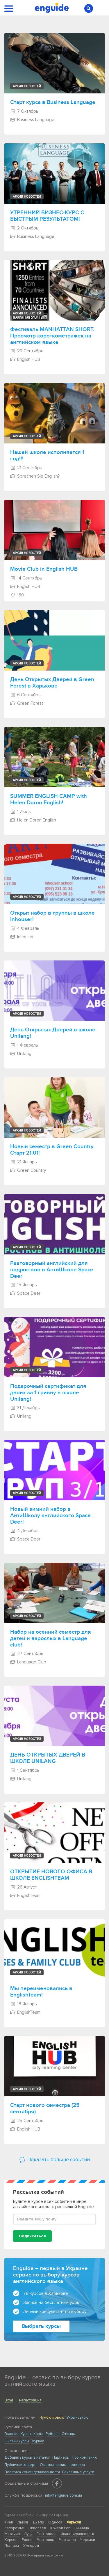 This screenshot has width=109, height=2576. What do you see at coordinates (84, 2457) in the screenshot?
I see `Про компанию` at bounding box center [84, 2457].